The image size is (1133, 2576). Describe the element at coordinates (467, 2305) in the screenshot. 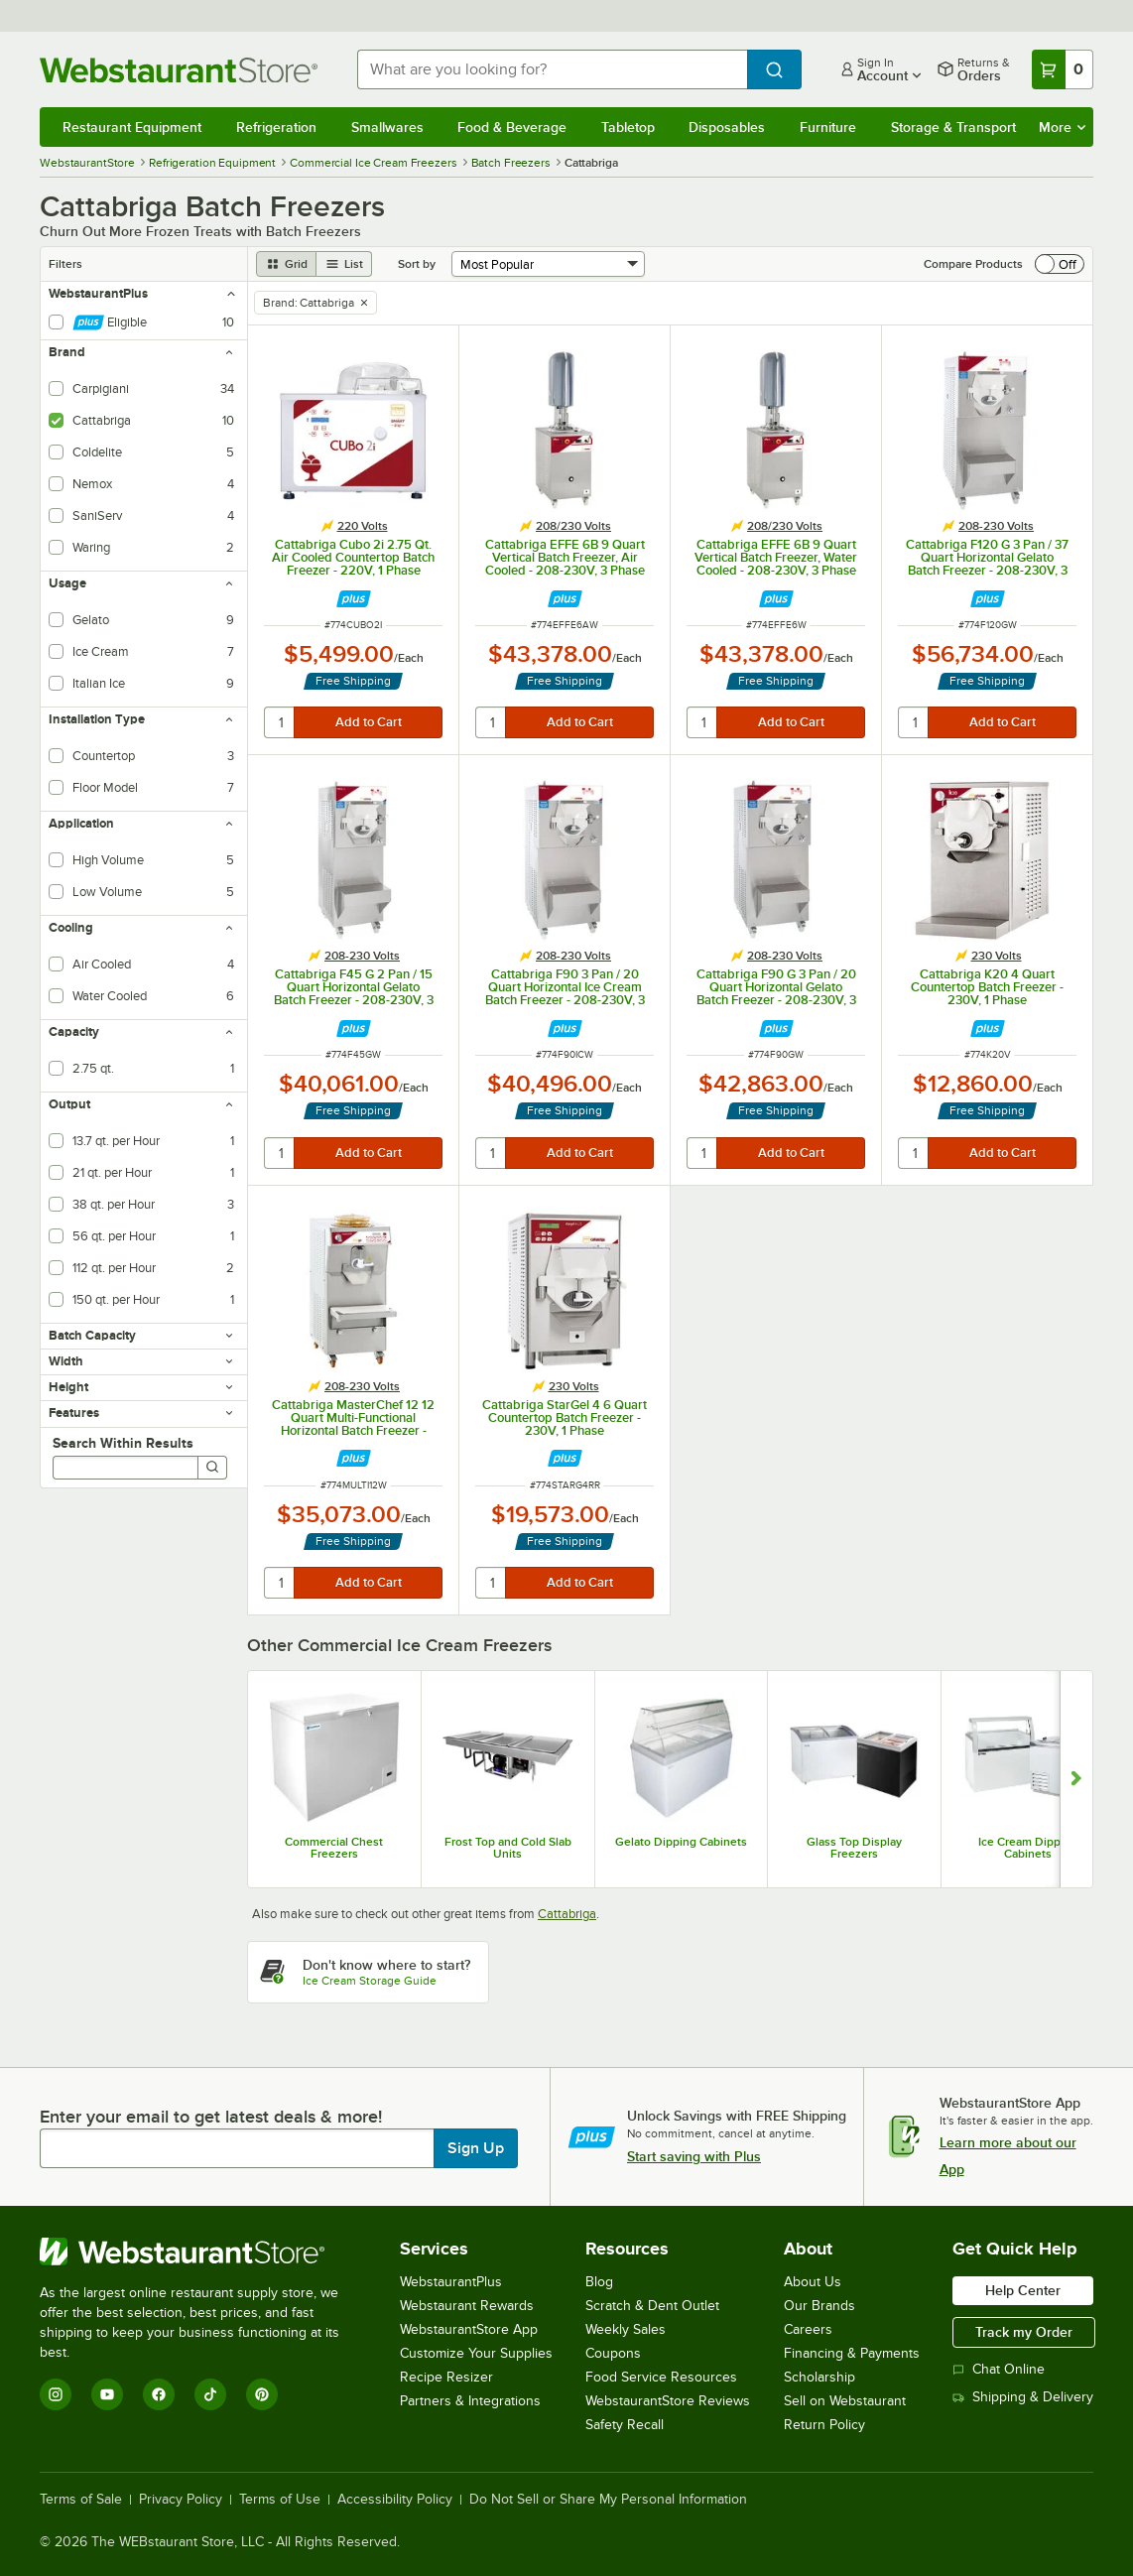

I see `Webstaurant Rewards` at that location.